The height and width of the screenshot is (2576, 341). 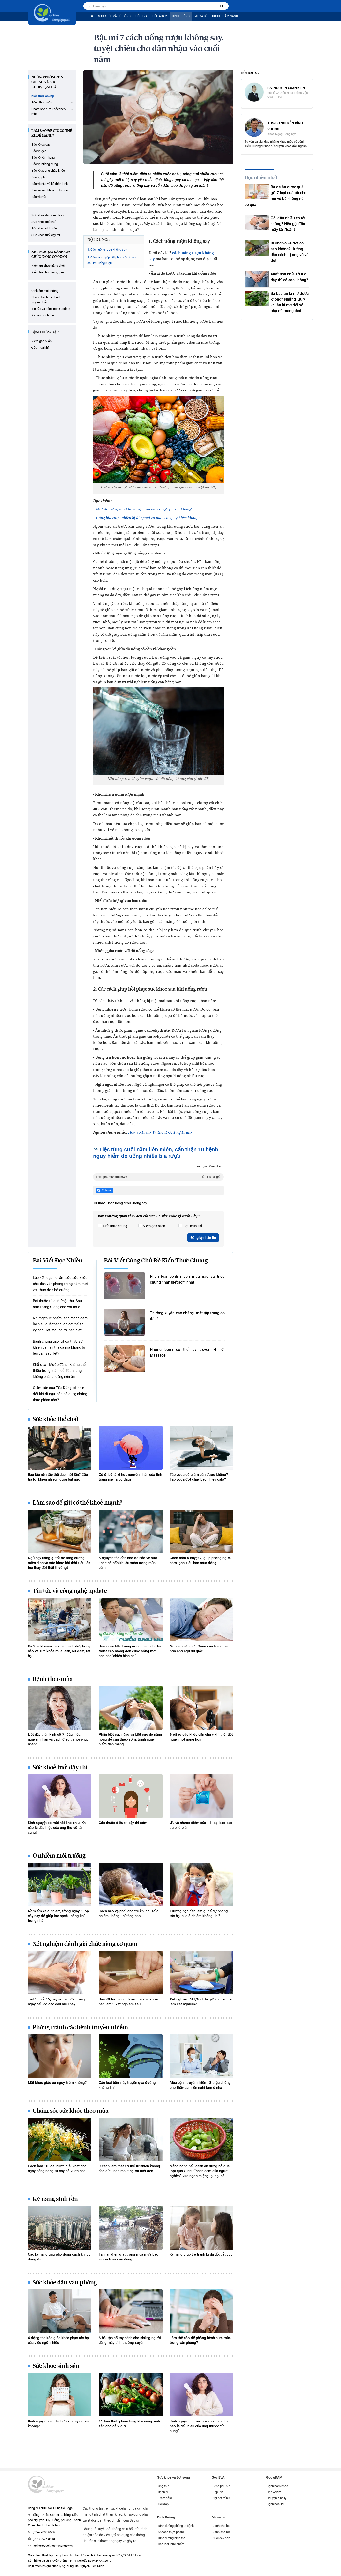 I want to click on Trường học cần làm gì để dự phòng tác hại của ô nhiễm không khí?, so click(x=199, y=1913).